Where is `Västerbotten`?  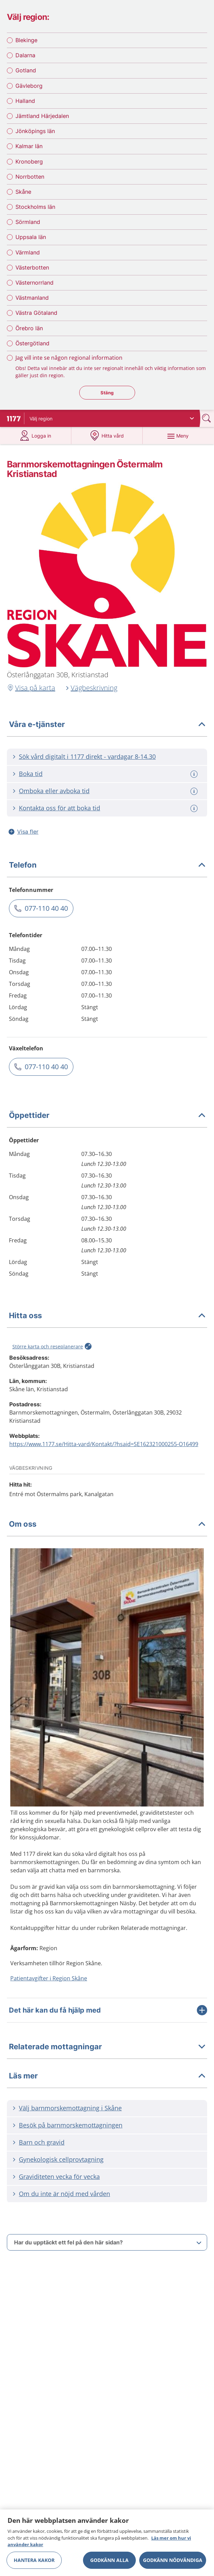 Västerbotten is located at coordinates (32, 267).